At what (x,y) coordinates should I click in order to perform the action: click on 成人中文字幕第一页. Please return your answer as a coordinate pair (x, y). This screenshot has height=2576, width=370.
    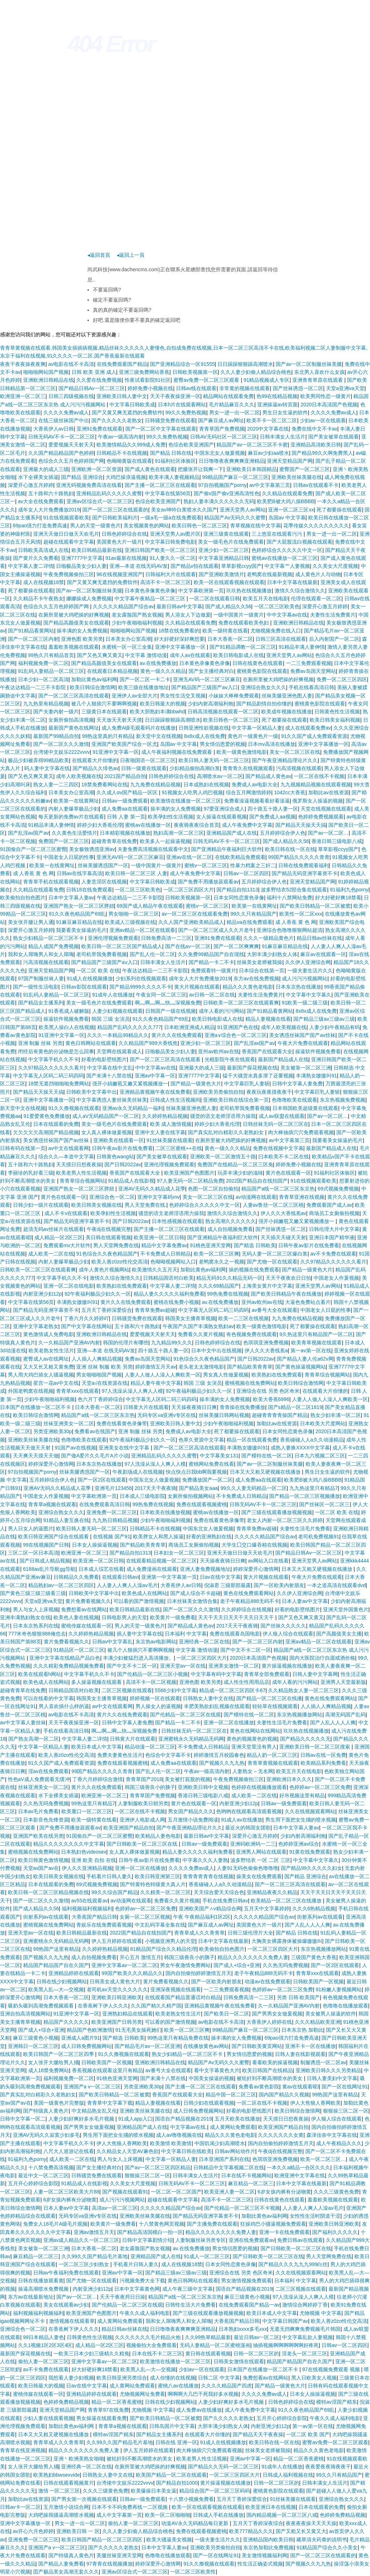
    Looking at the image, I should click on (119, 2515).